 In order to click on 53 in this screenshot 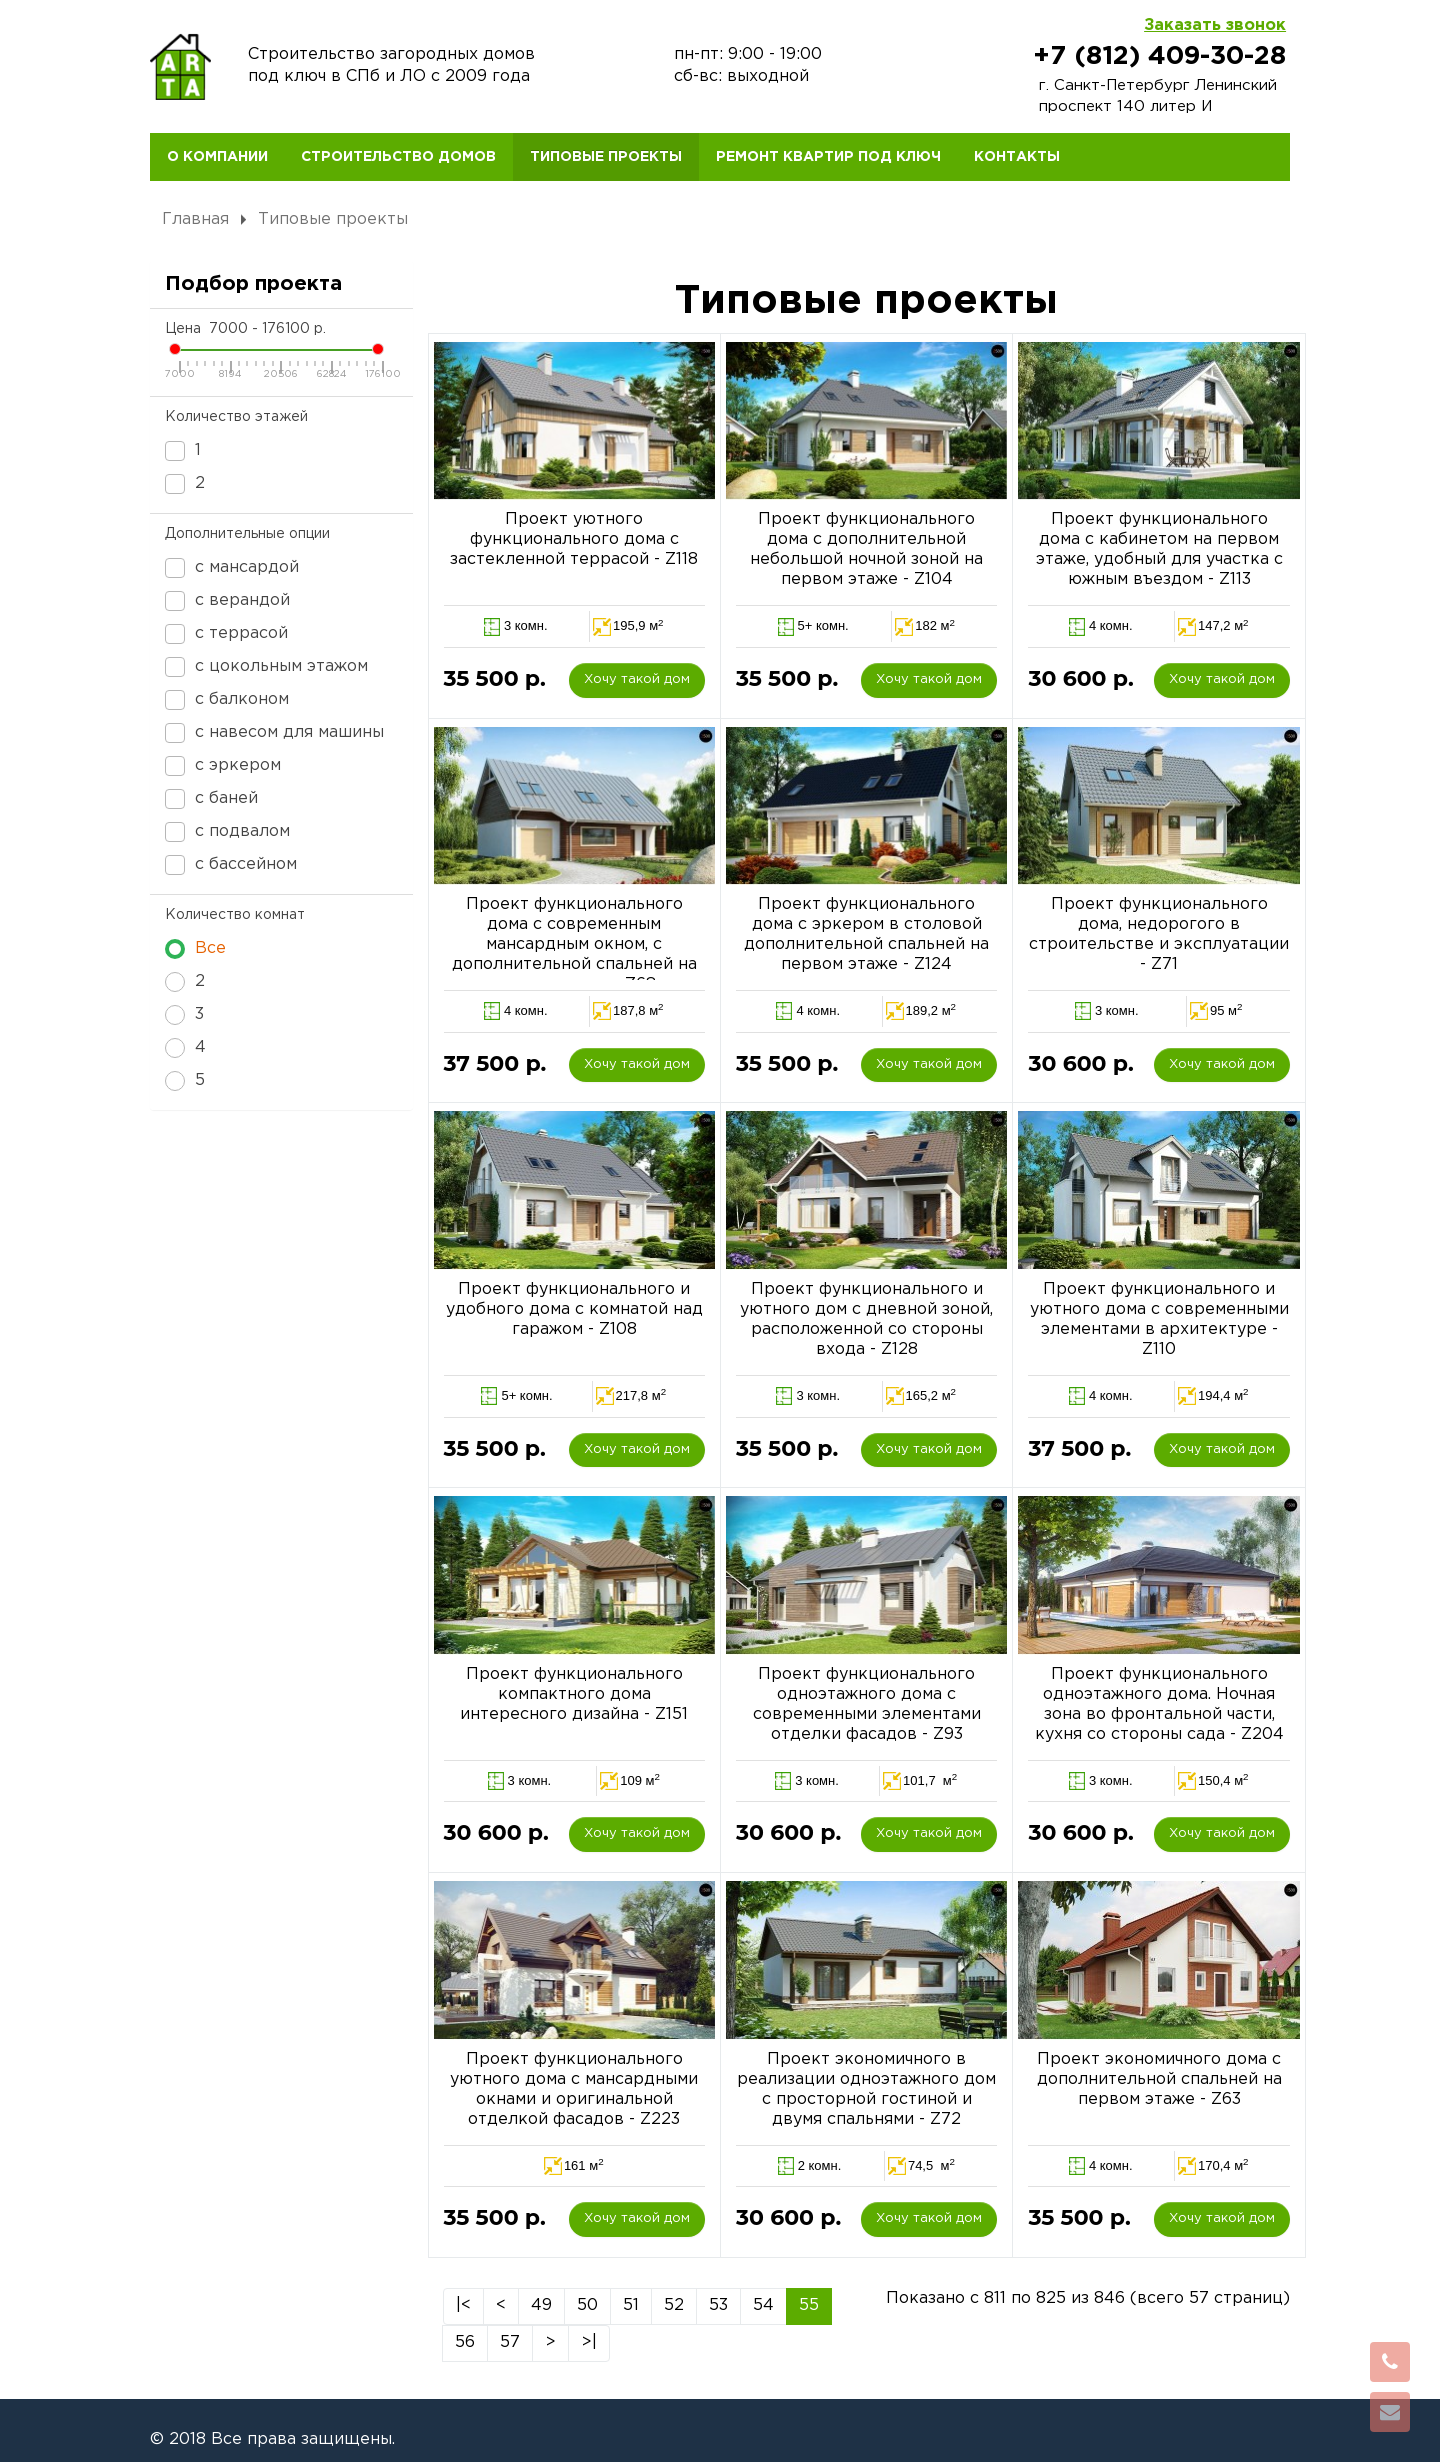, I will do `click(718, 2305)`.